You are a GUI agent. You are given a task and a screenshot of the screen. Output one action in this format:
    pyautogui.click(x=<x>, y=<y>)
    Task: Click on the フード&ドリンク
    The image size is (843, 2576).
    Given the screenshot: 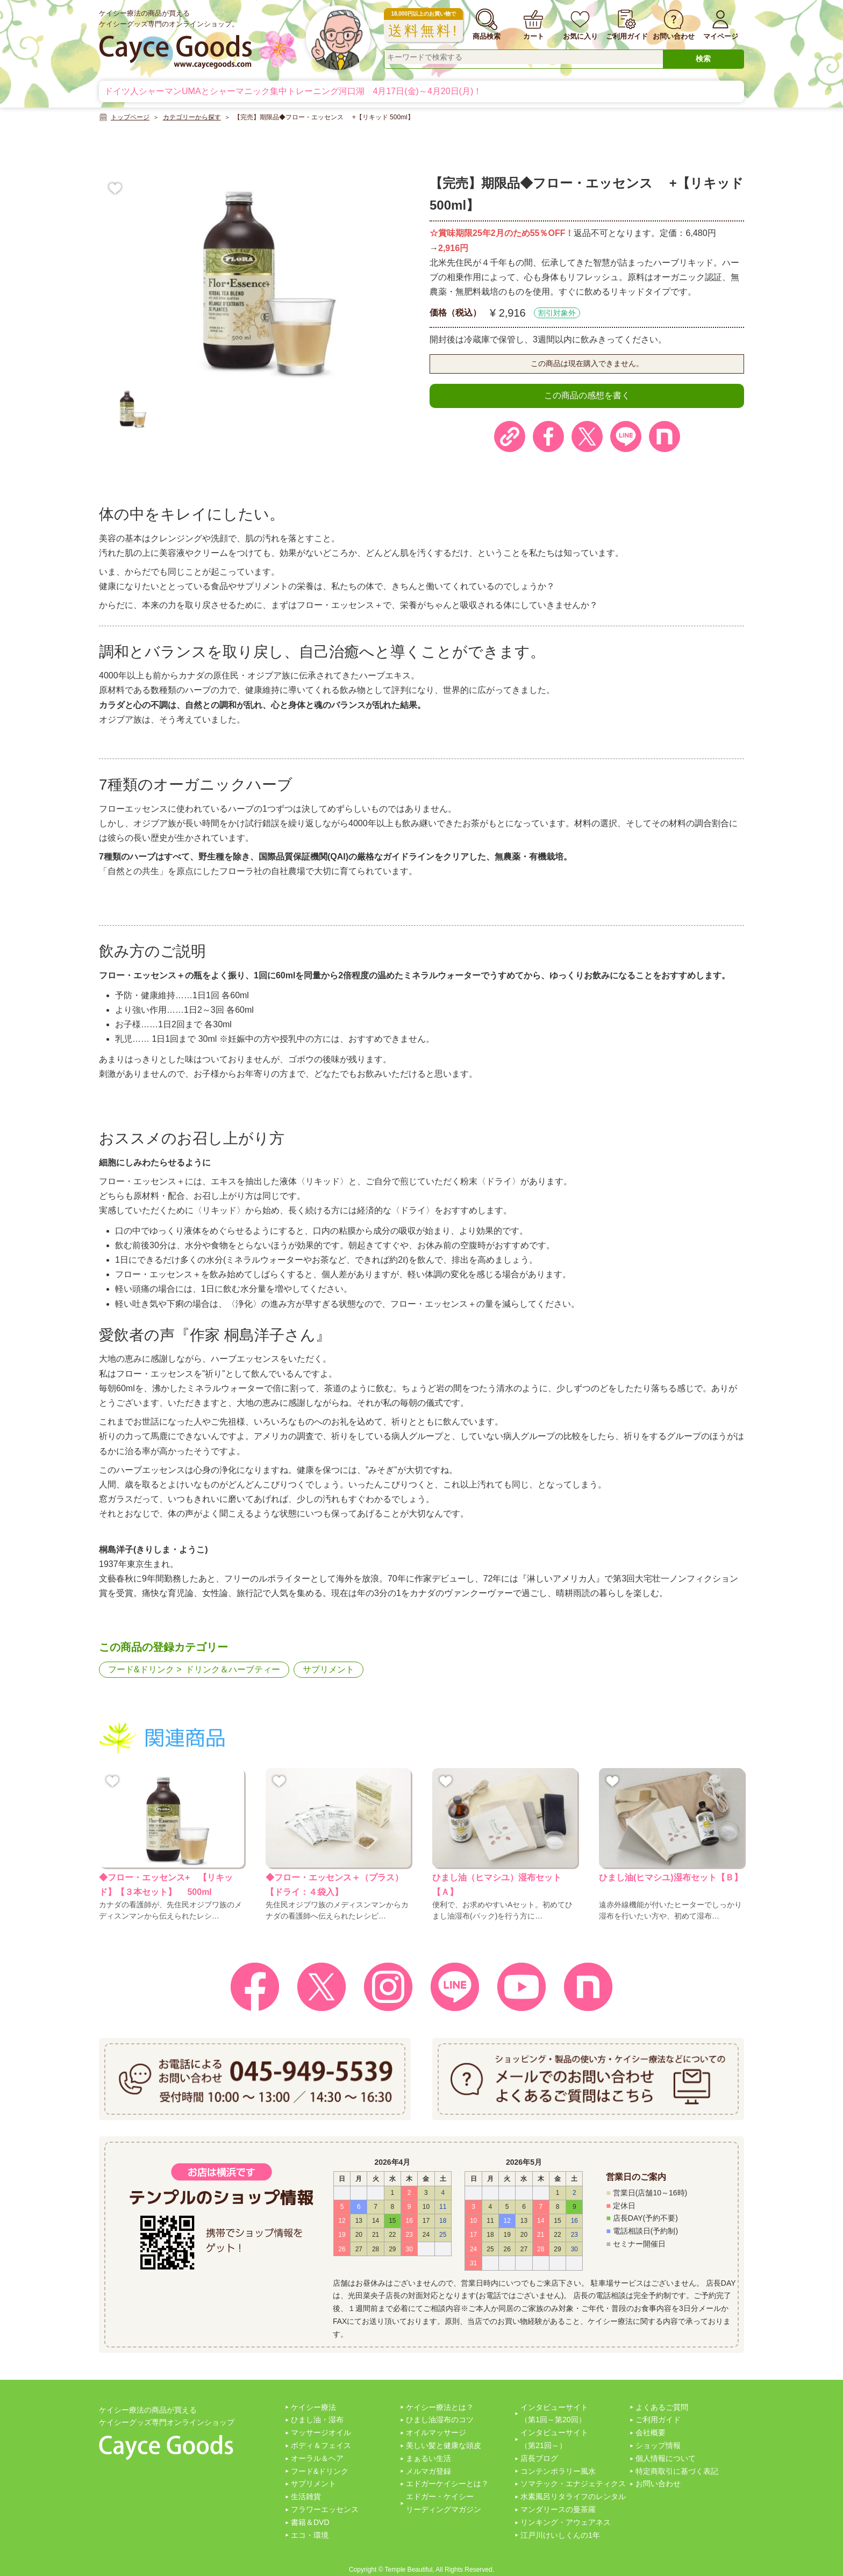 What is the action you would take?
    pyautogui.click(x=141, y=1669)
    